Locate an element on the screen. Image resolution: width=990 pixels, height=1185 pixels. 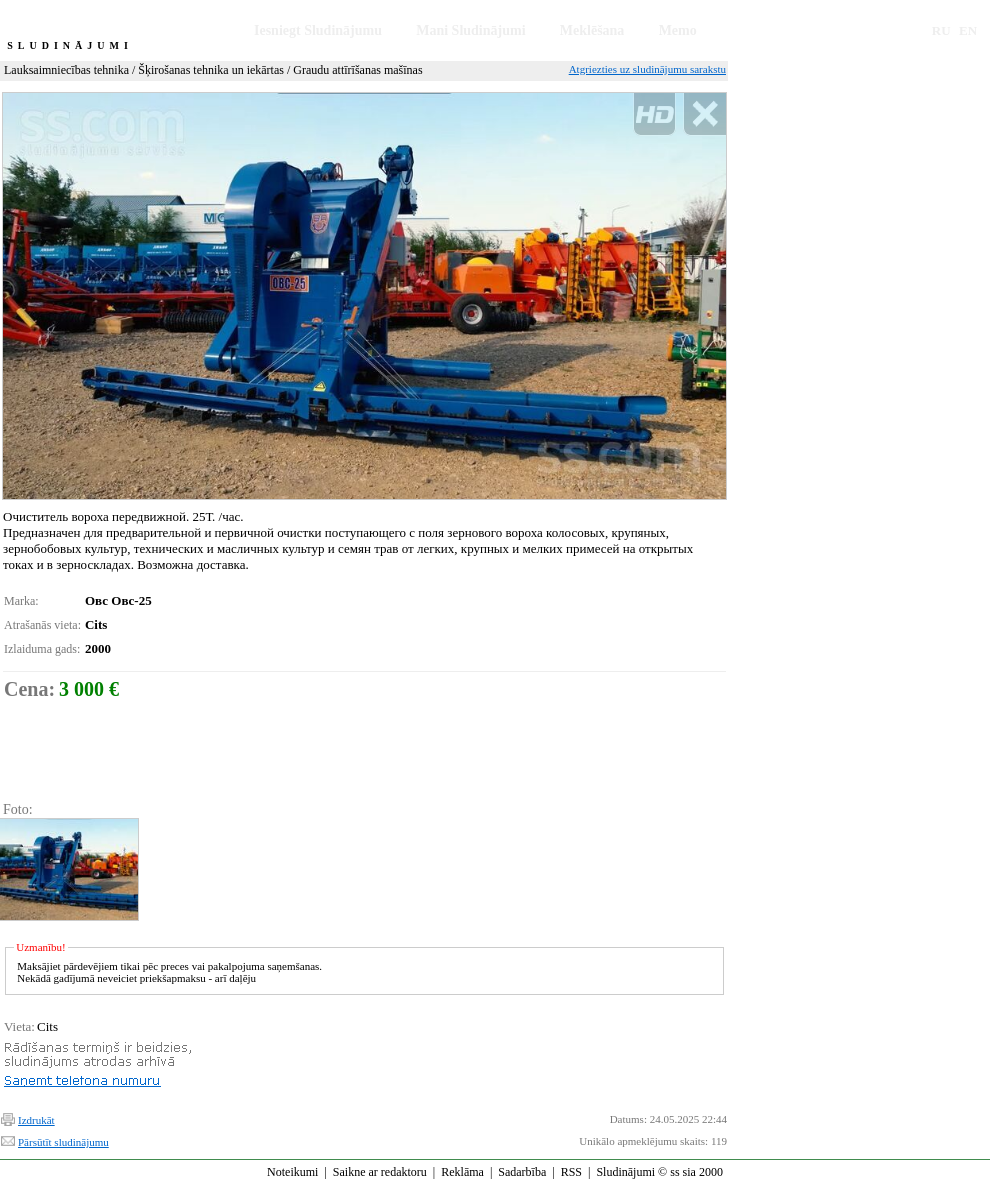
Noteikumi is located at coordinates (292, 1172).